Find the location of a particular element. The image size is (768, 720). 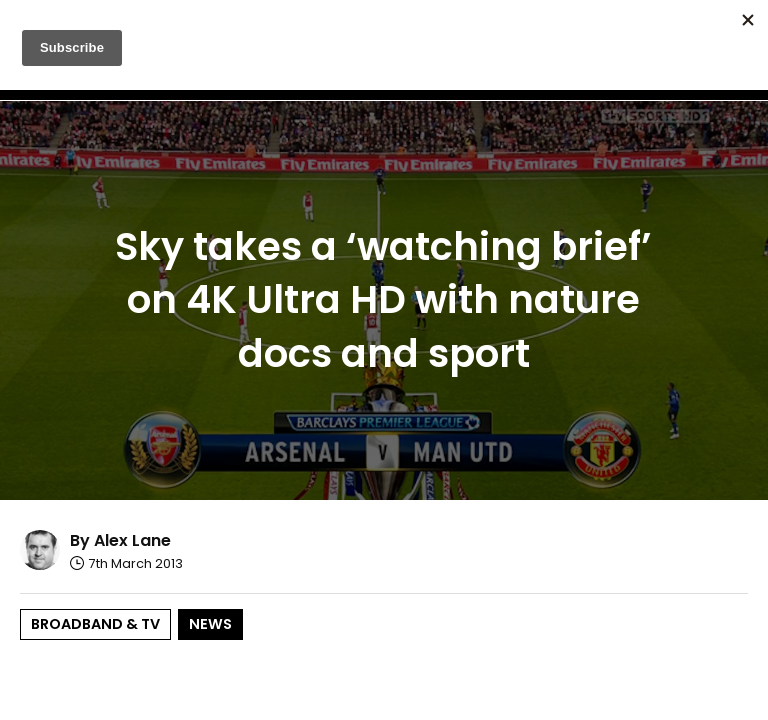

News is located at coordinates (210, 624).